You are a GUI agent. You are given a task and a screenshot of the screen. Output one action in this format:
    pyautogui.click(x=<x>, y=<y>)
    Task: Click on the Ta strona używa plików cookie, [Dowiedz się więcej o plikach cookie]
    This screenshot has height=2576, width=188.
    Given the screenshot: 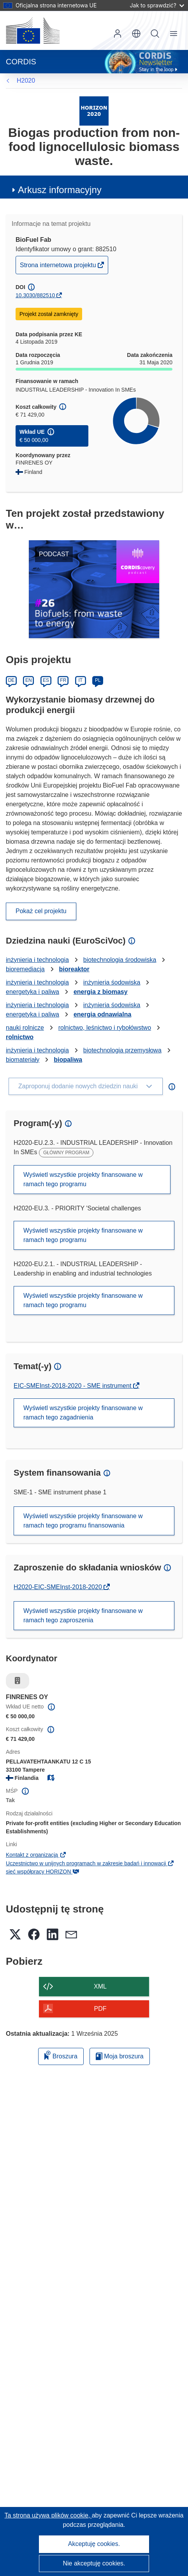 What is the action you would take?
    pyautogui.click(x=48, y=2515)
    